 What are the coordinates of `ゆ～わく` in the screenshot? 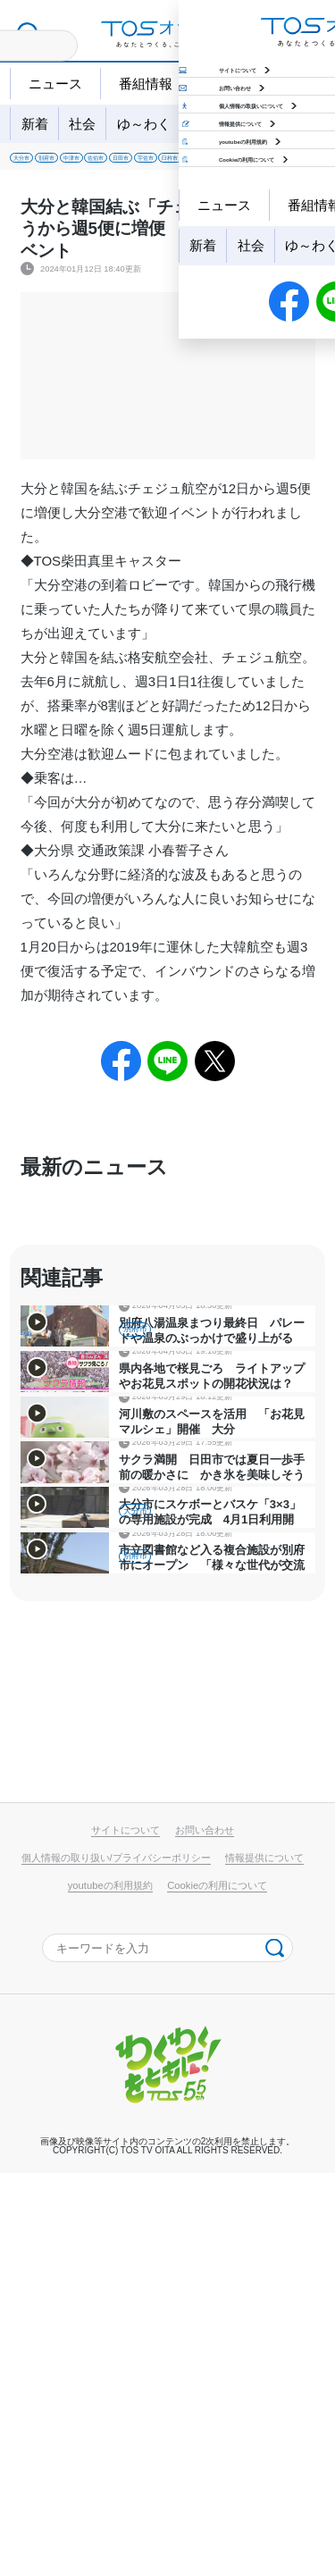 It's located at (144, 123).